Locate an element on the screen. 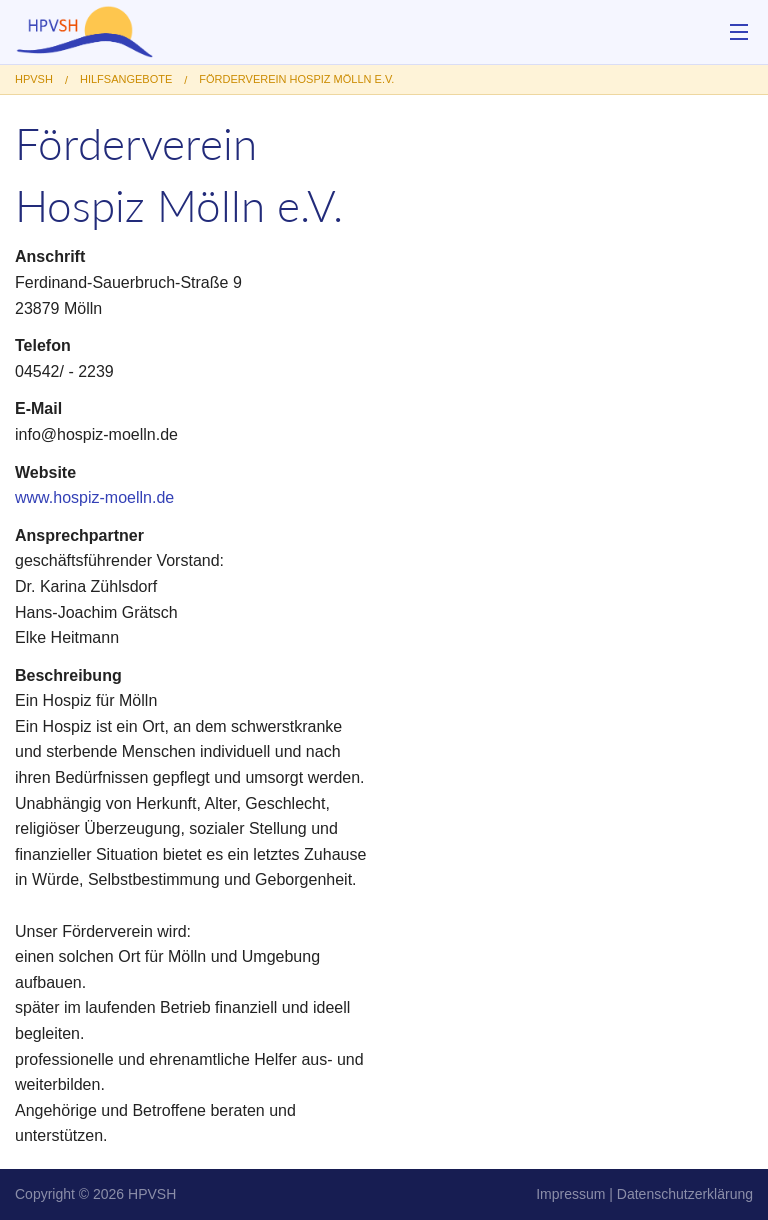  HPVSH is located at coordinates (152, 1194).